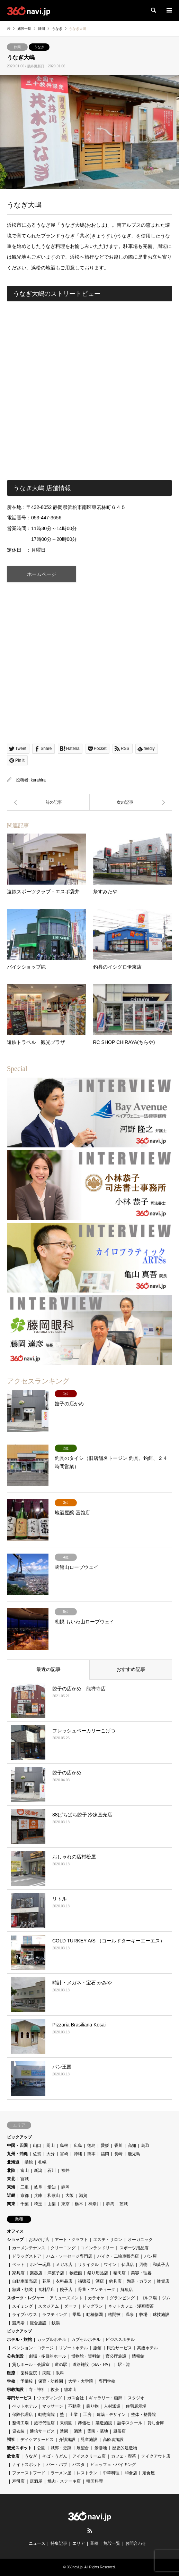 This screenshot has width=179, height=2576. What do you see at coordinates (61, 2472) in the screenshot?
I see `ラーメン屋` at bounding box center [61, 2472].